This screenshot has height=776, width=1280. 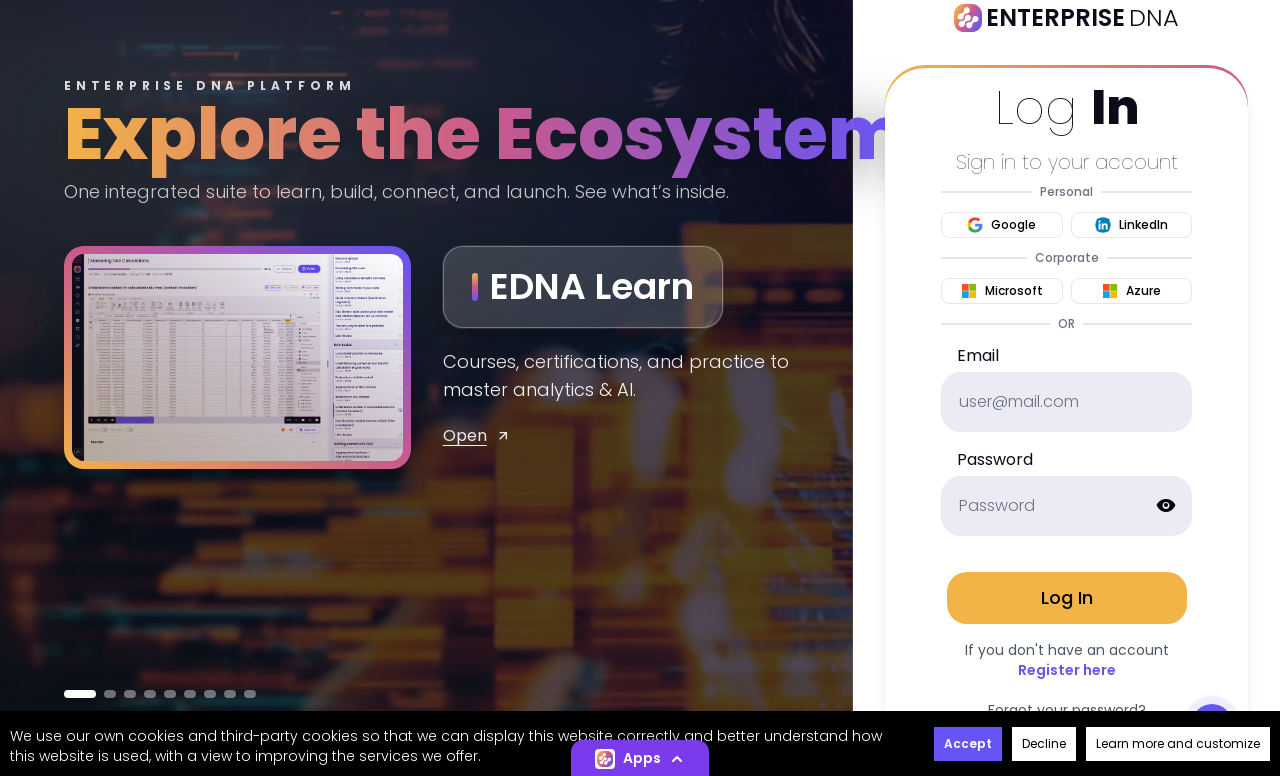 I want to click on Decline, so click(x=1044, y=743).